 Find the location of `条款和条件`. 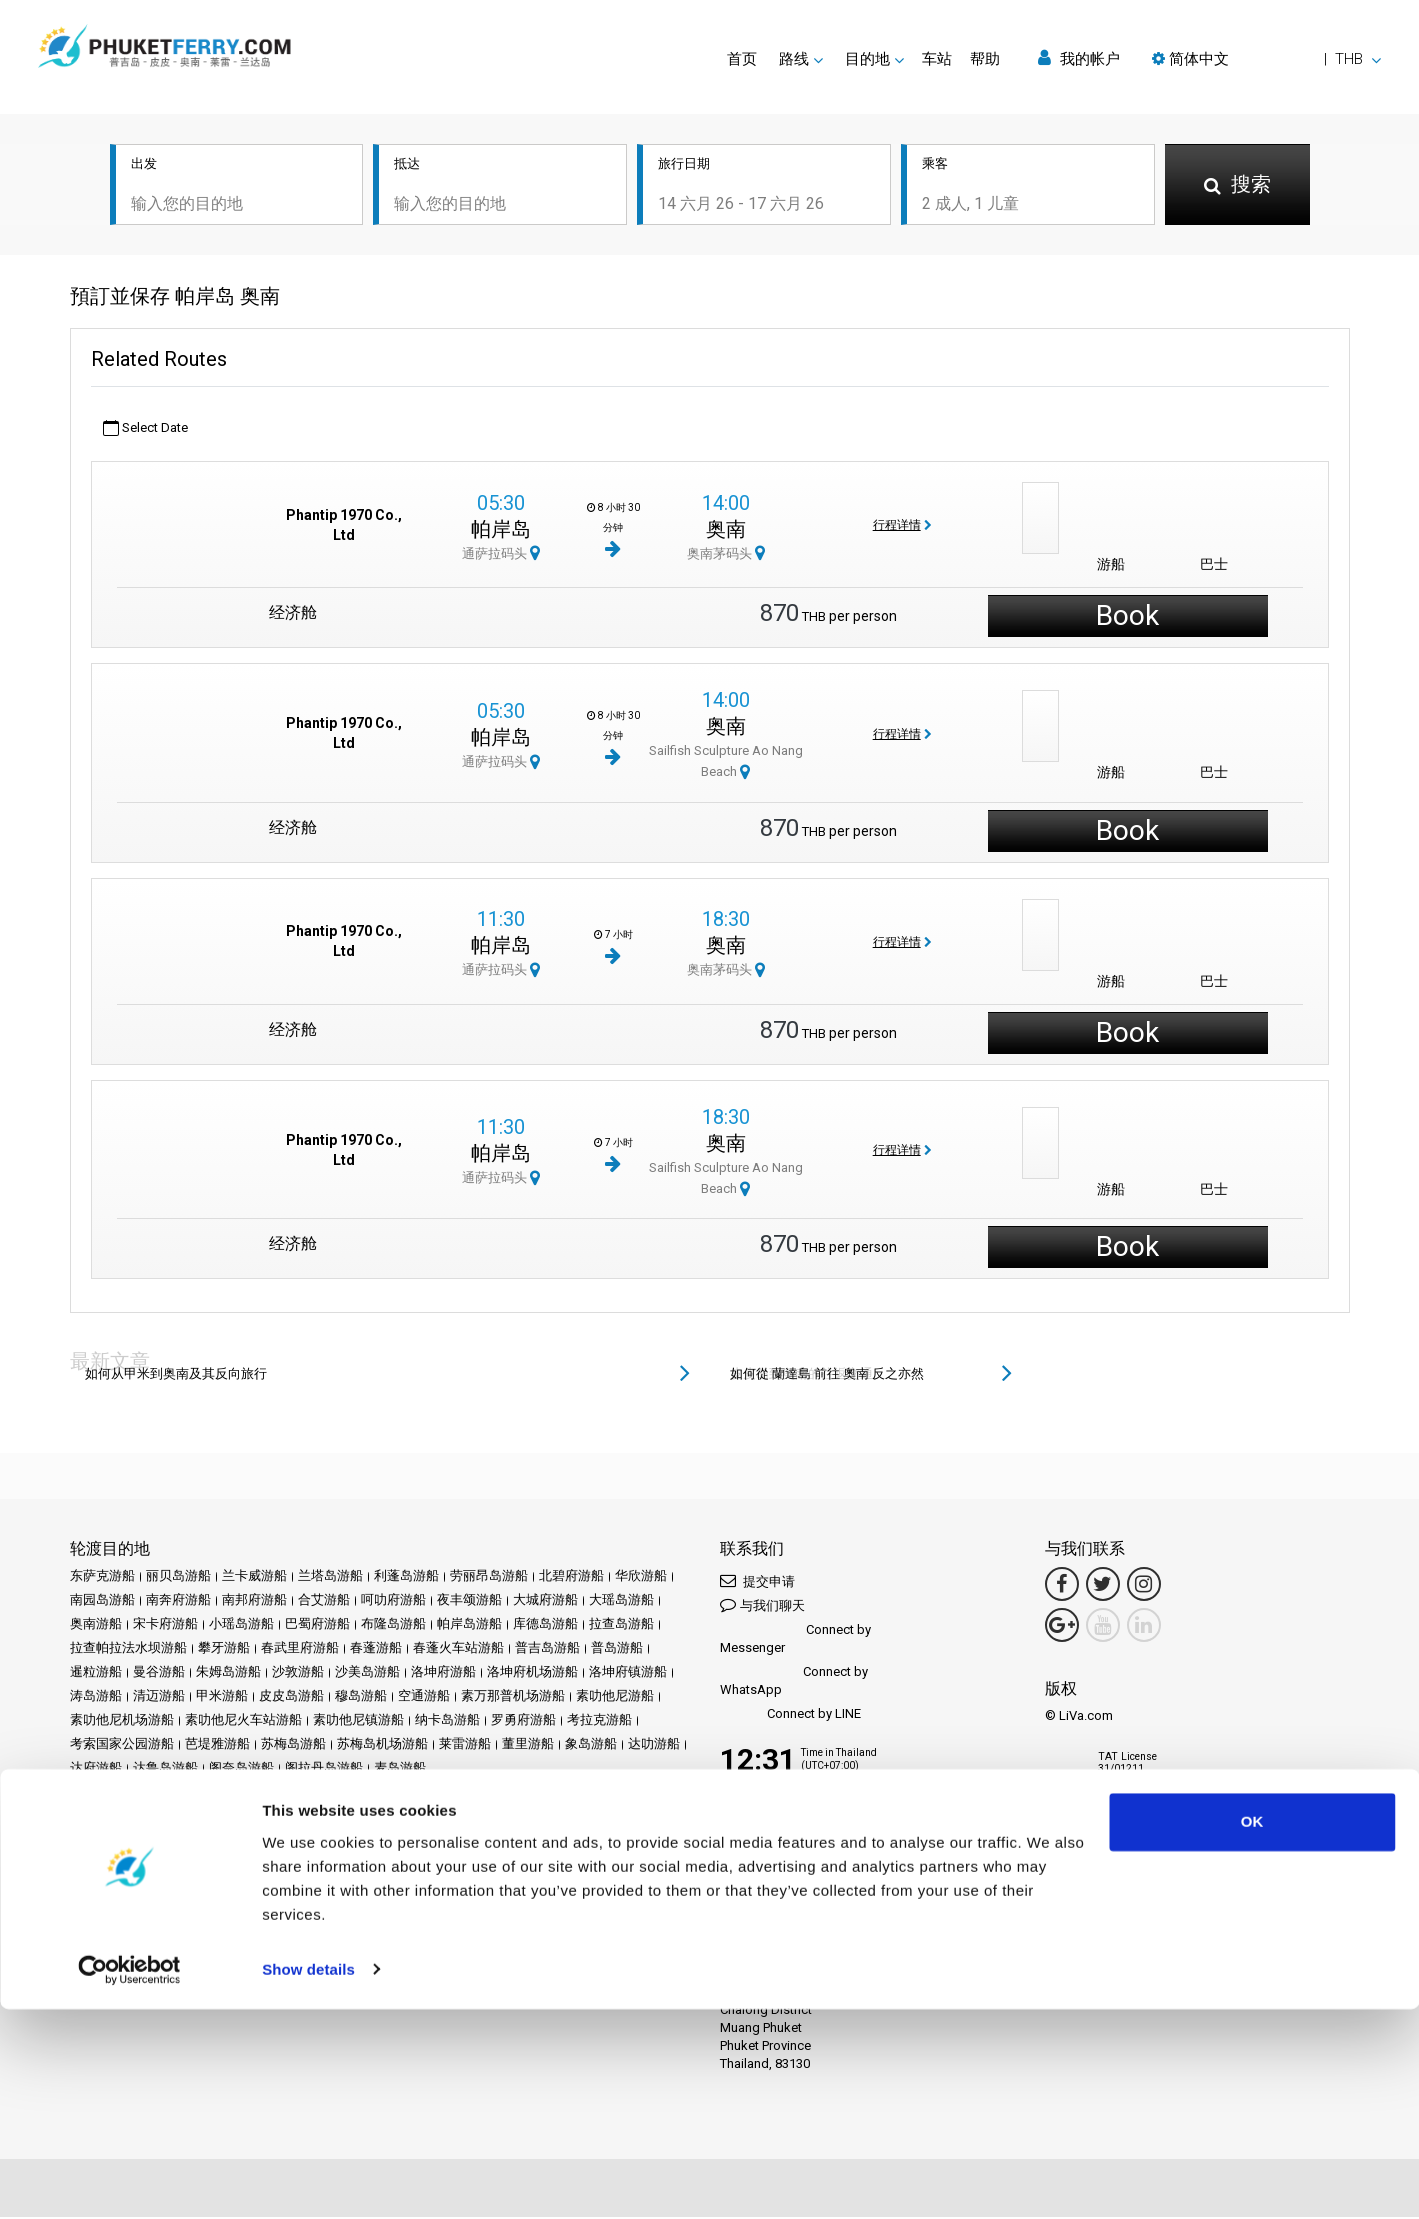

条款和条件 is located at coordinates (165, 1861).